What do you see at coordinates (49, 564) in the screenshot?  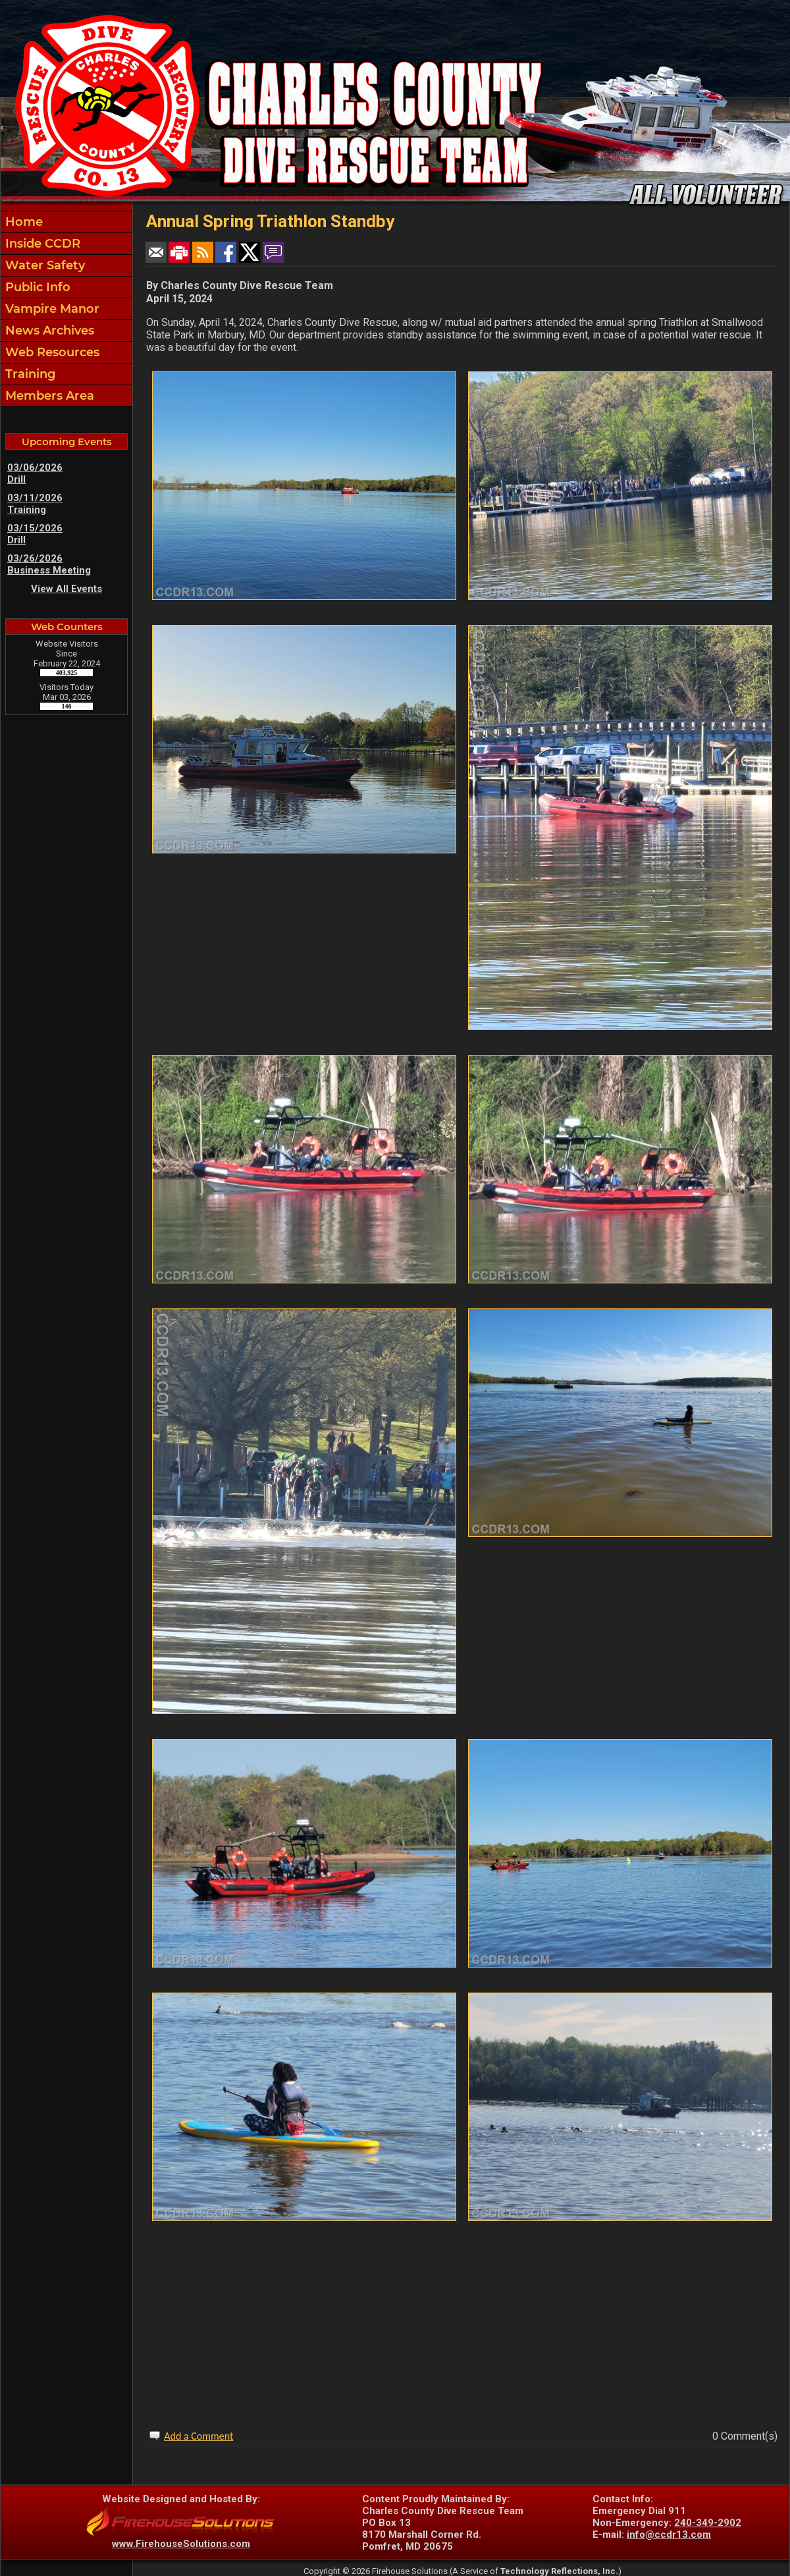 I see `03/26/2026 Business Meeting` at bounding box center [49, 564].